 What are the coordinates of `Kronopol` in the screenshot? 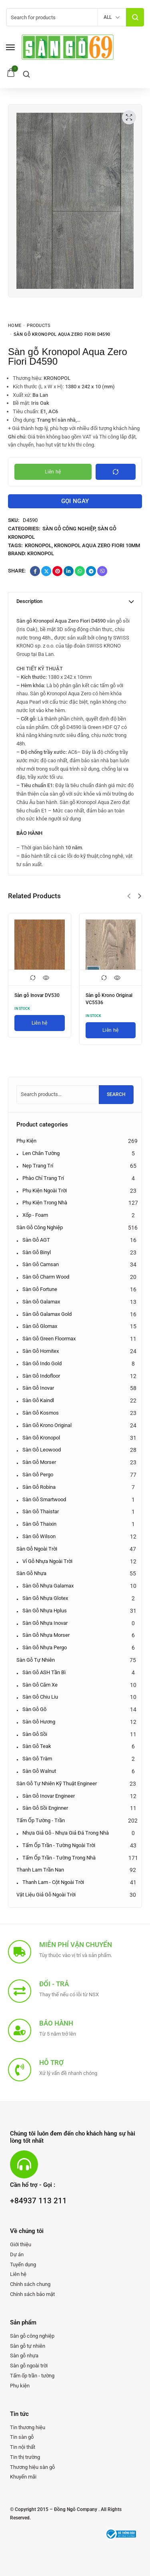 It's located at (38, 545).